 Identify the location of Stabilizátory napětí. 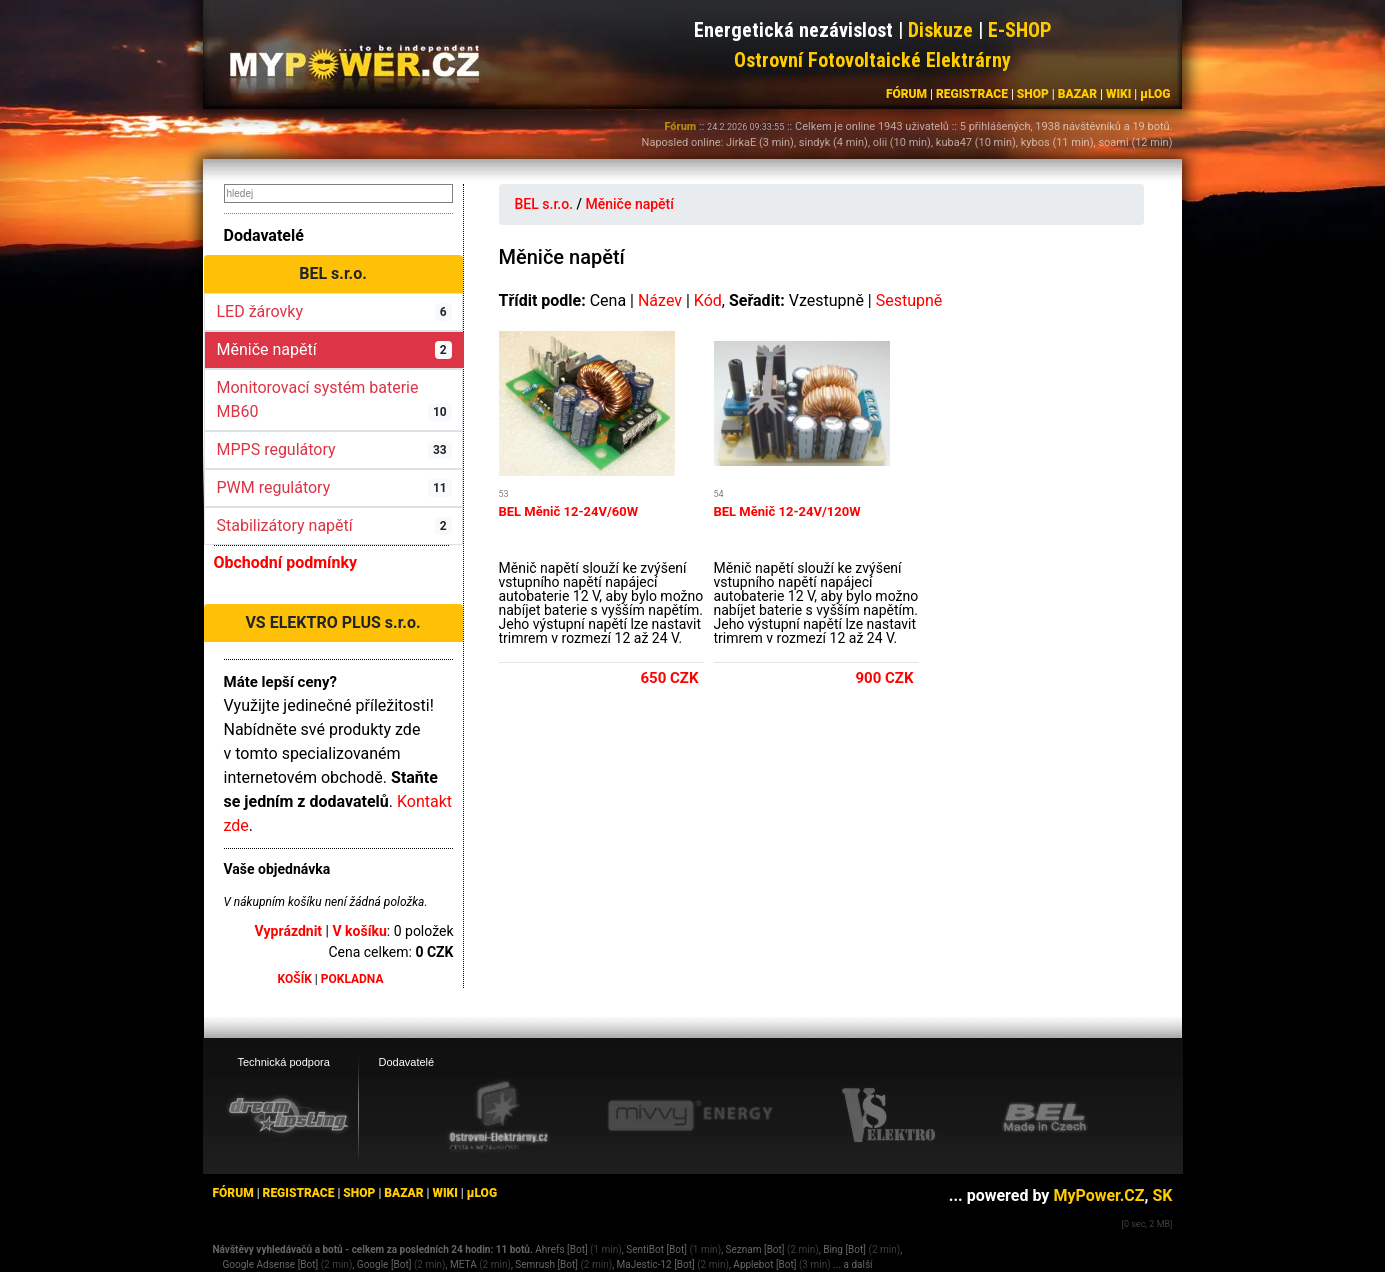
(334, 525).